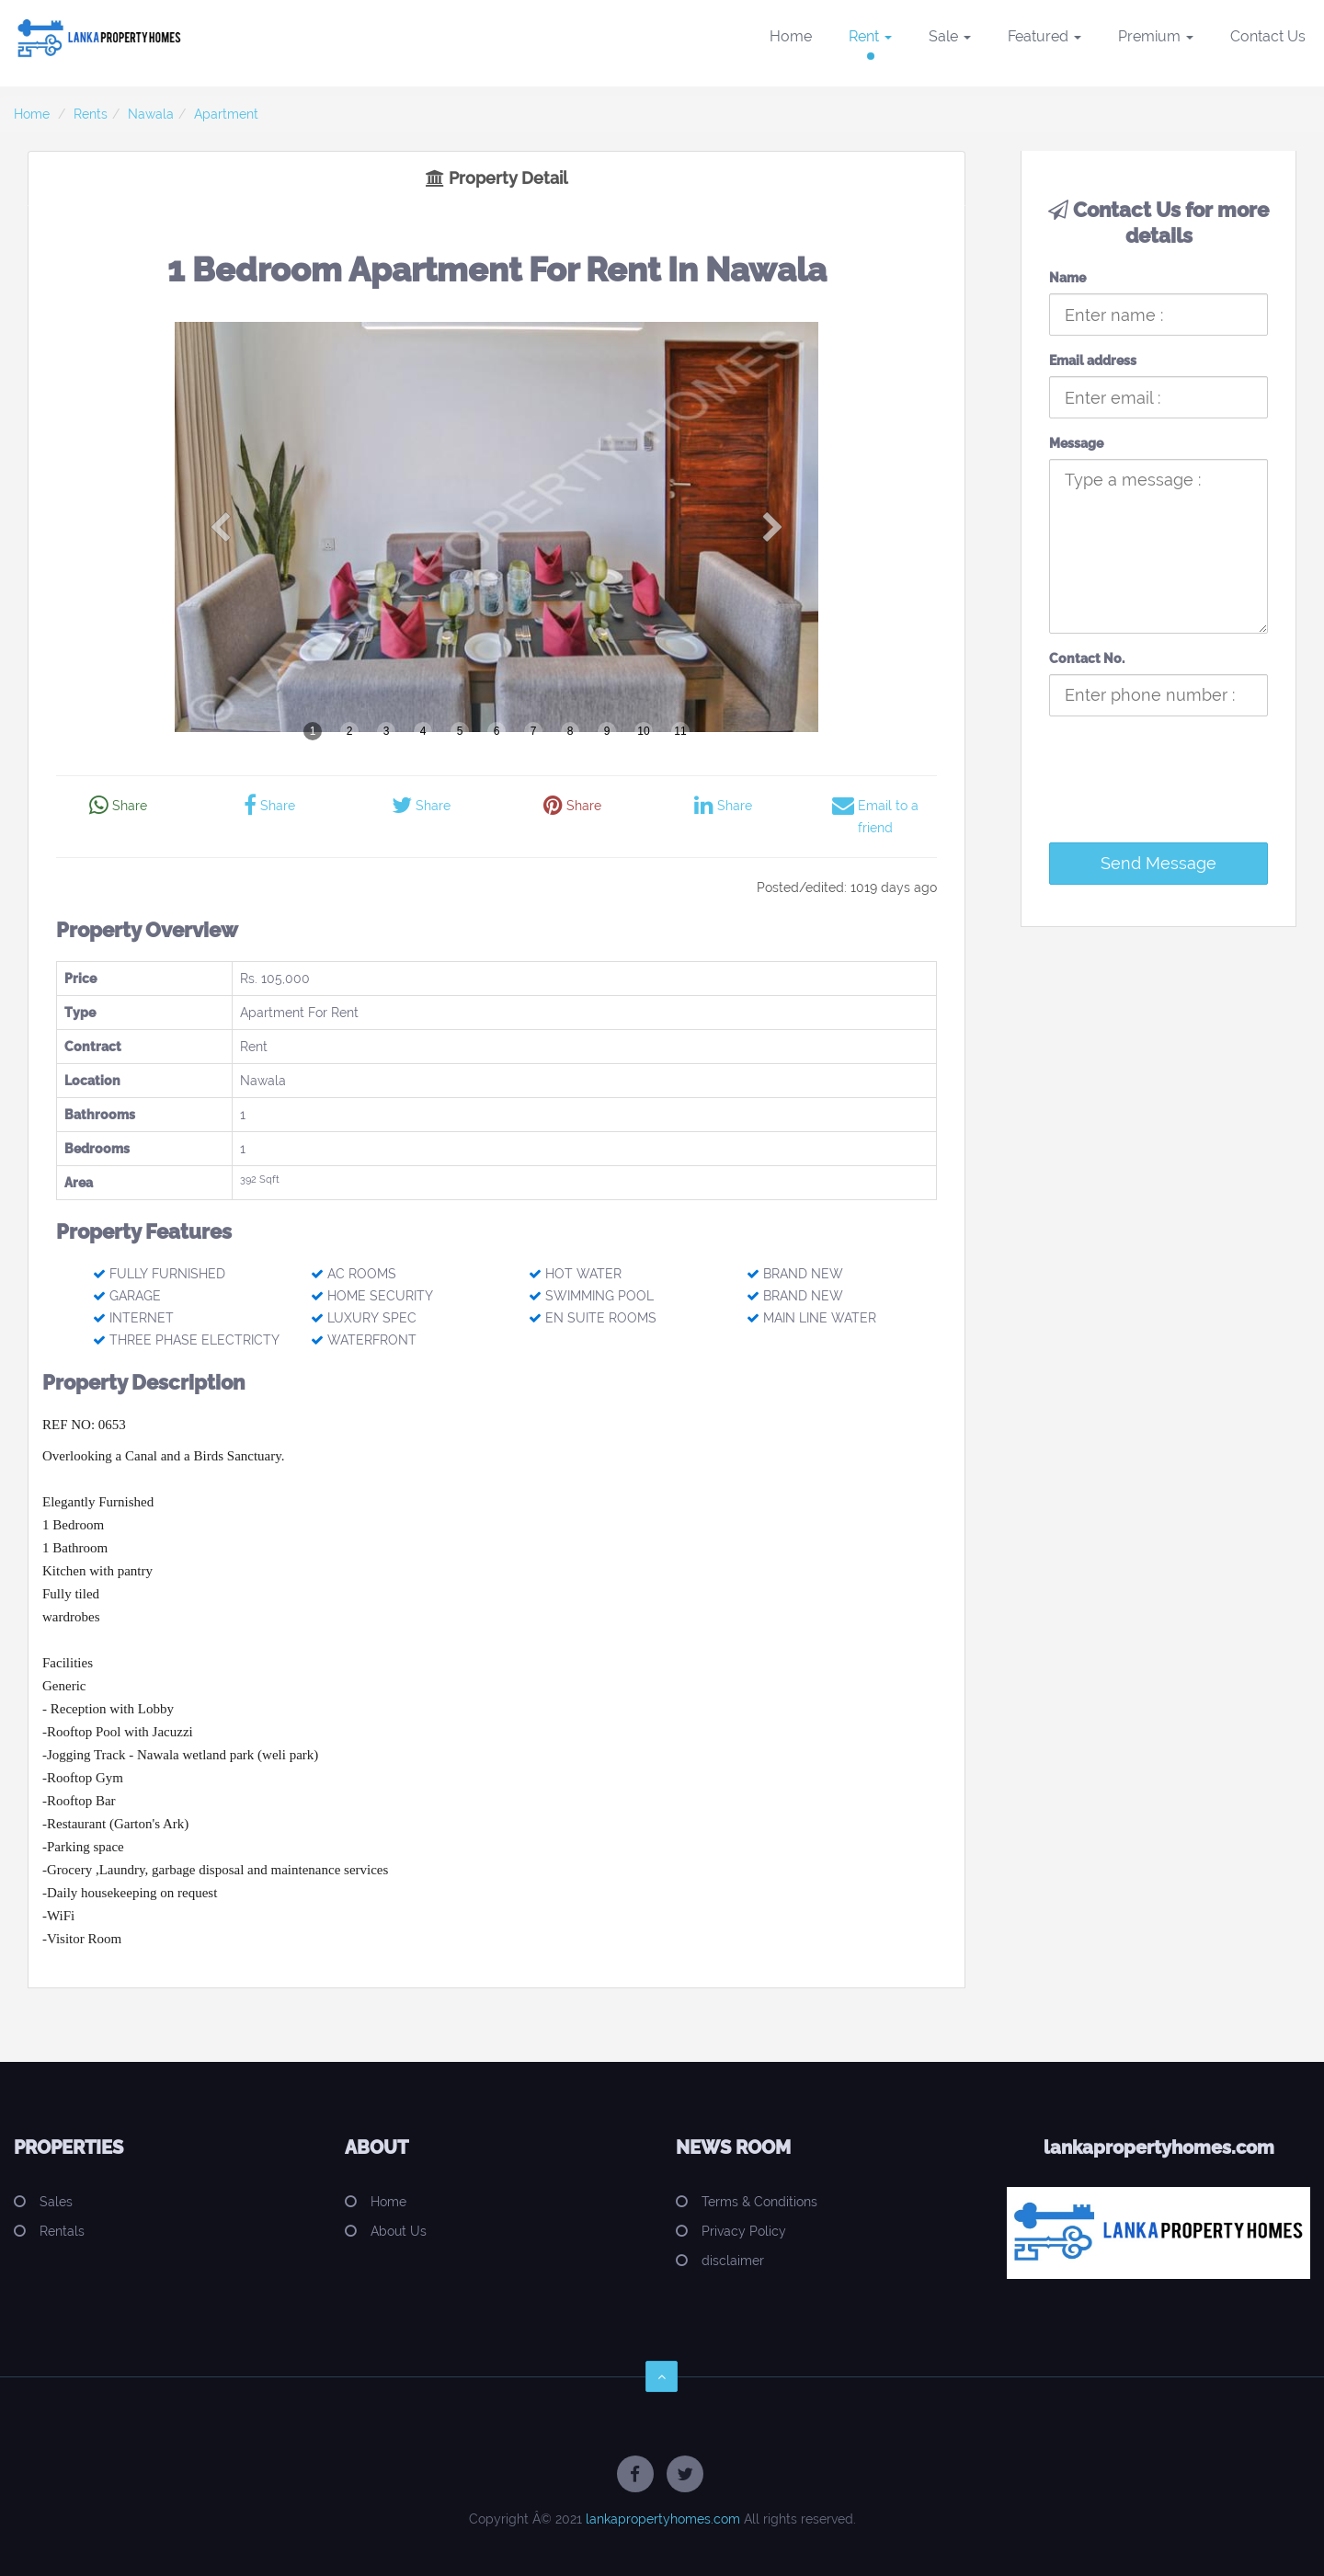 This screenshot has width=1324, height=2576. What do you see at coordinates (744, 2231) in the screenshot?
I see `Privacy Policy` at bounding box center [744, 2231].